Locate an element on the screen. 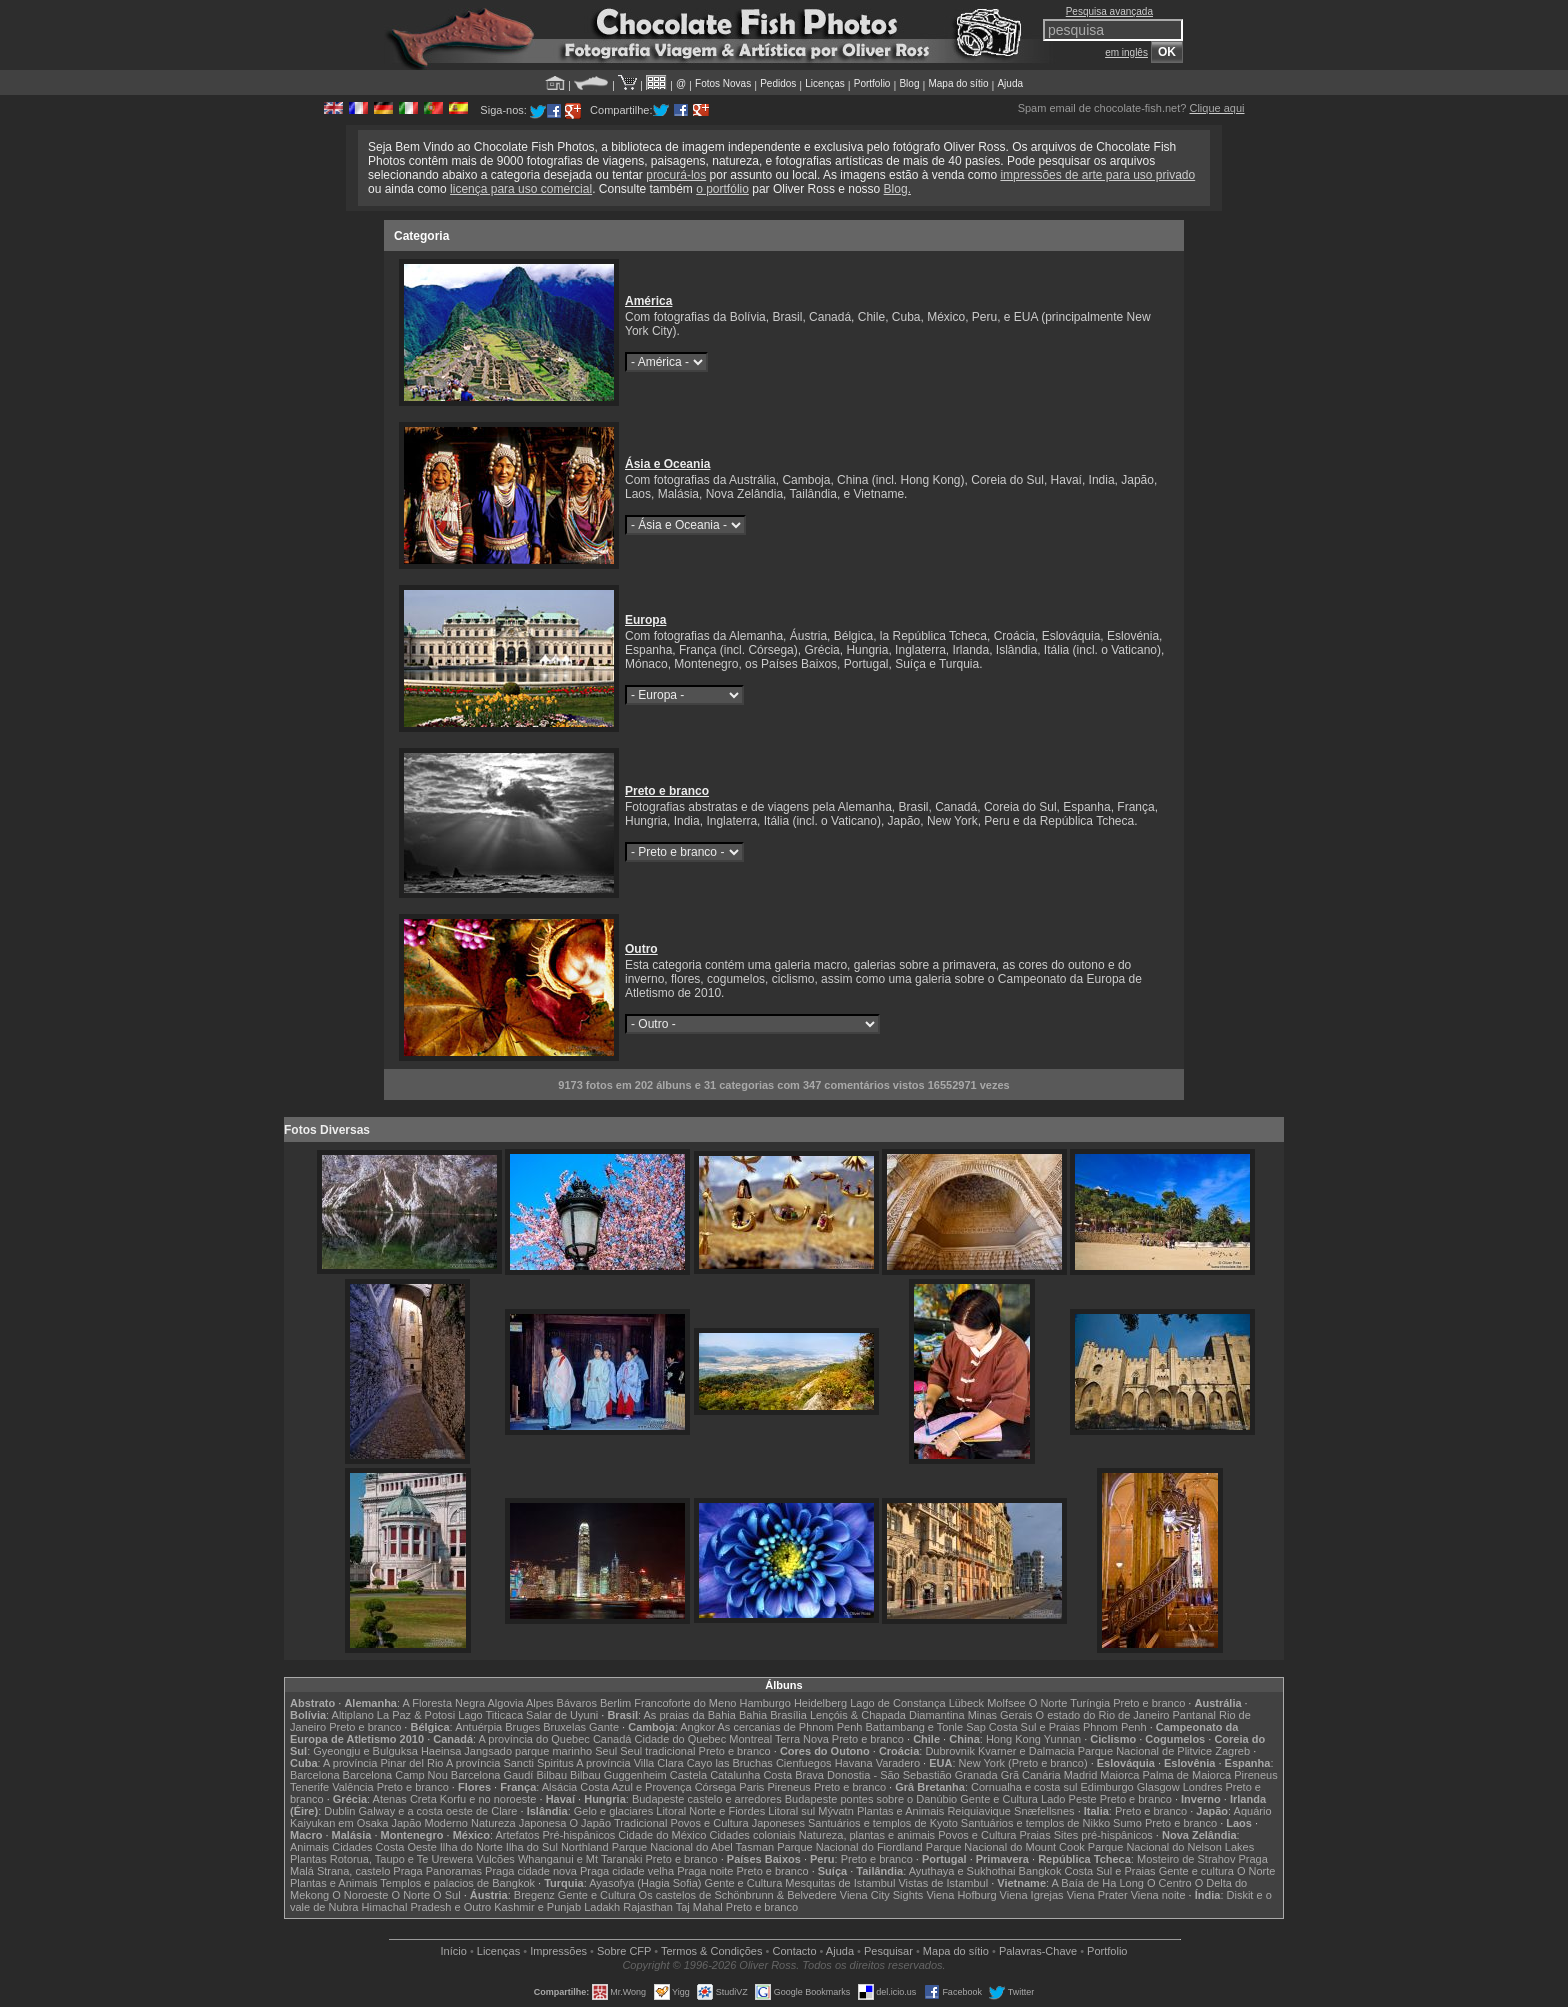 The height and width of the screenshot is (2007, 1568). Parque Nacional do Fiordland is located at coordinates (850, 1847).